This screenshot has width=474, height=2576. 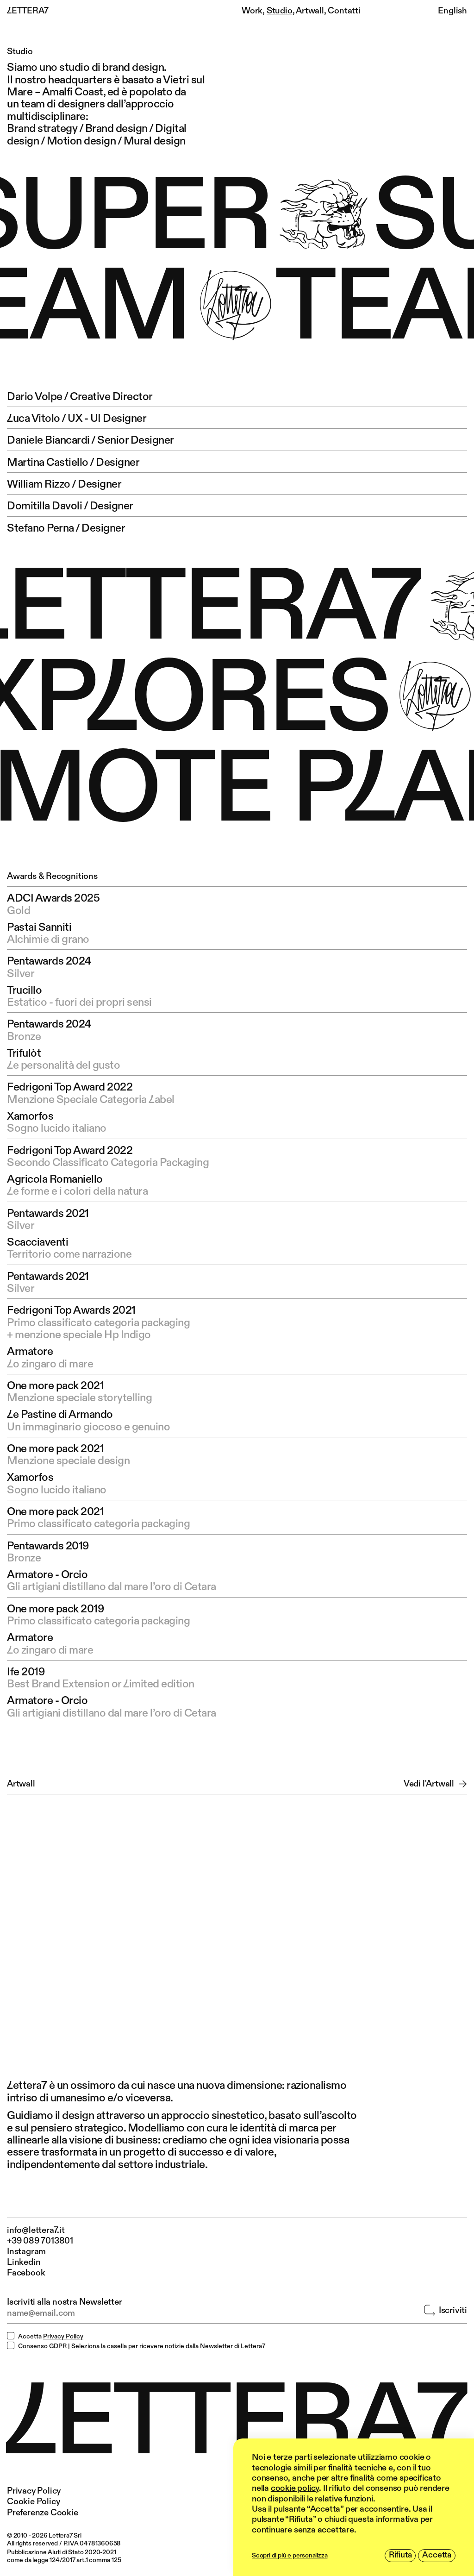 I want to click on English, so click(x=452, y=10).